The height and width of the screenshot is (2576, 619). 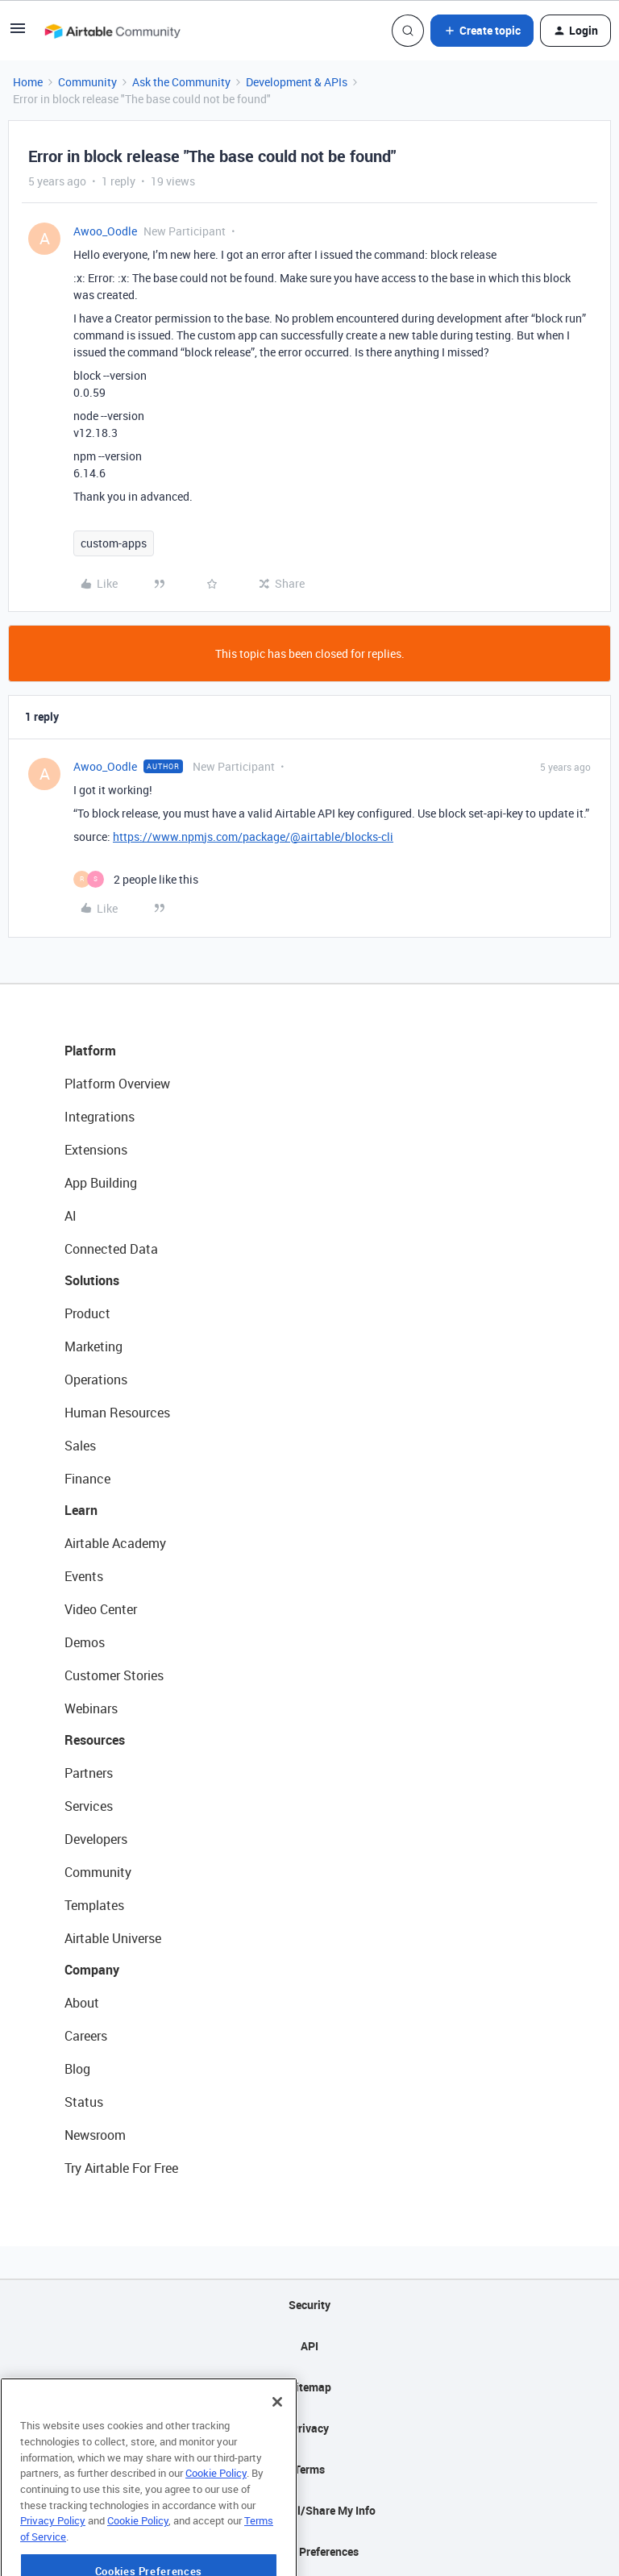 I want to click on Cookie Policy, so click(x=216, y=2520).